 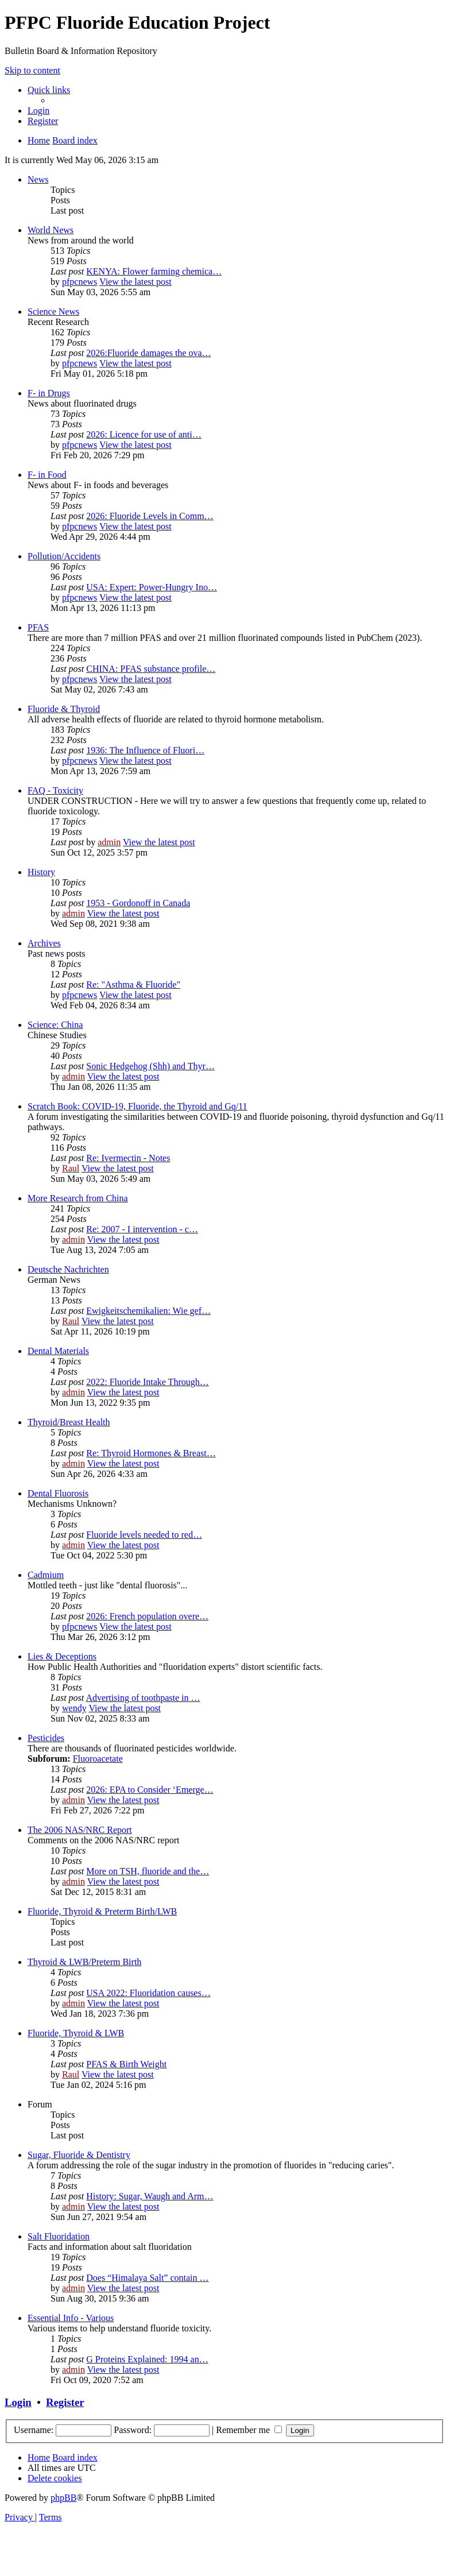 I want to click on 2026: EPA to Consider ‘Emerge…, so click(x=149, y=1789).